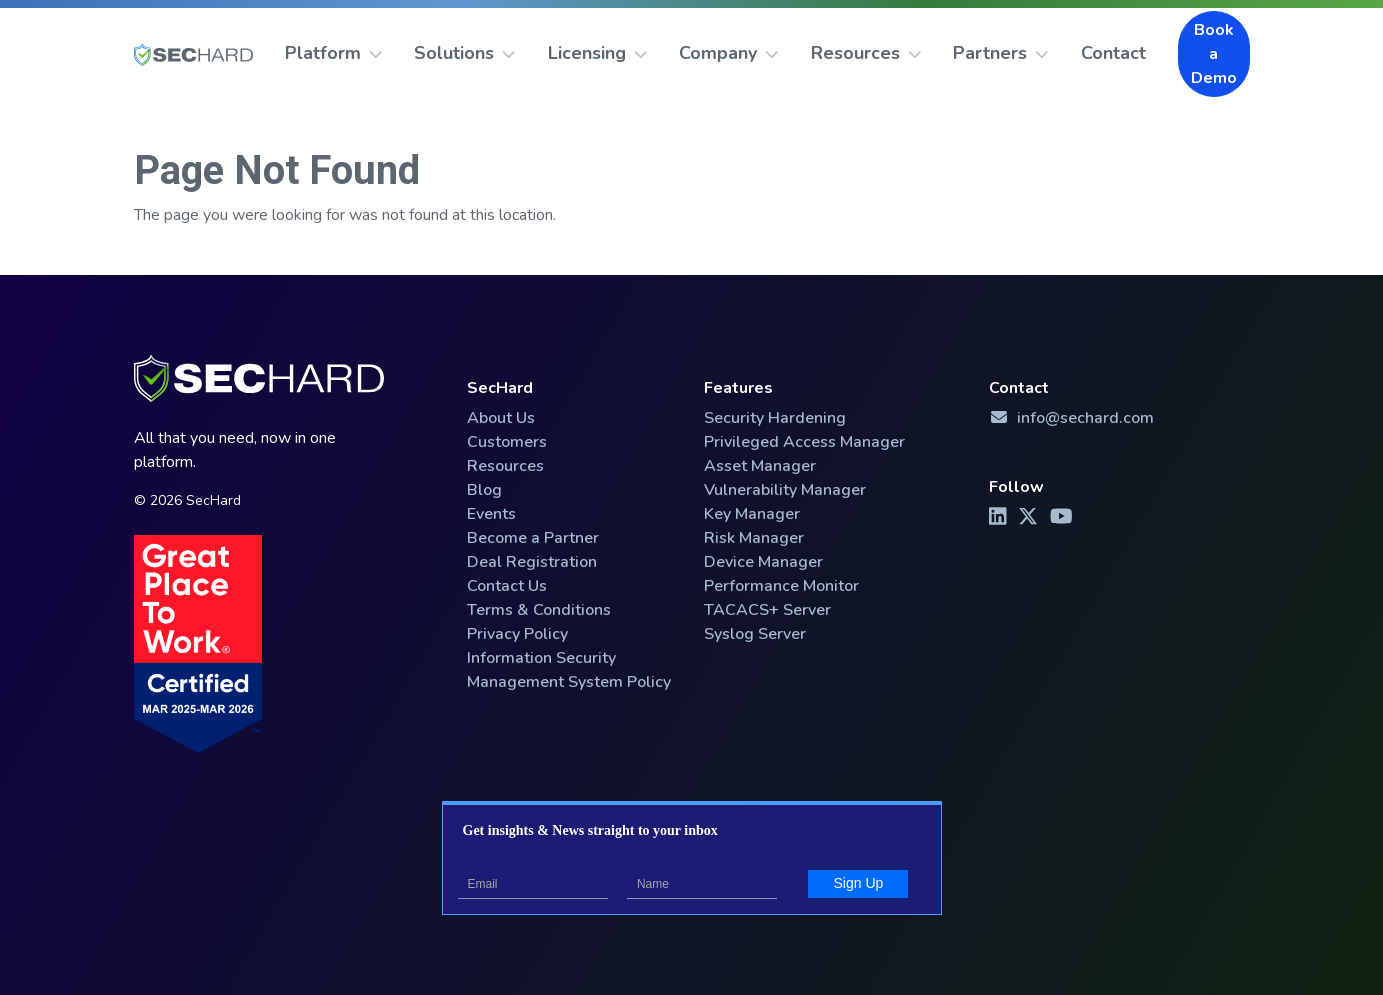  Describe the element at coordinates (785, 490) in the screenshot. I see `Vulnerability Manager` at that location.